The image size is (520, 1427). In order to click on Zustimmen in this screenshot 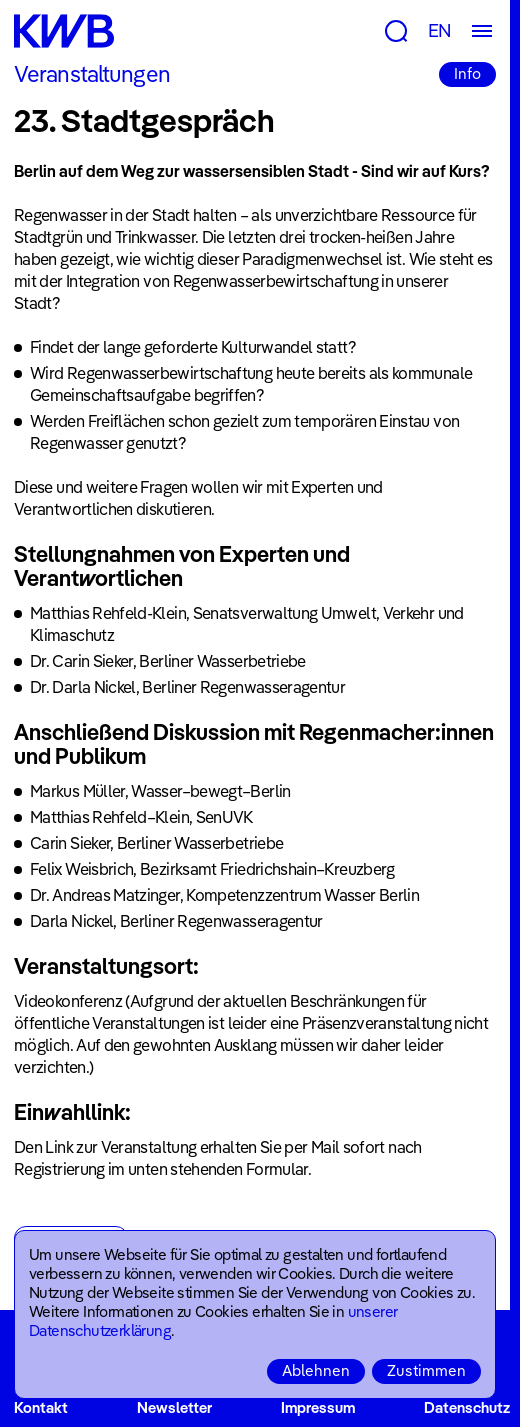, I will do `click(426, 1370)`.